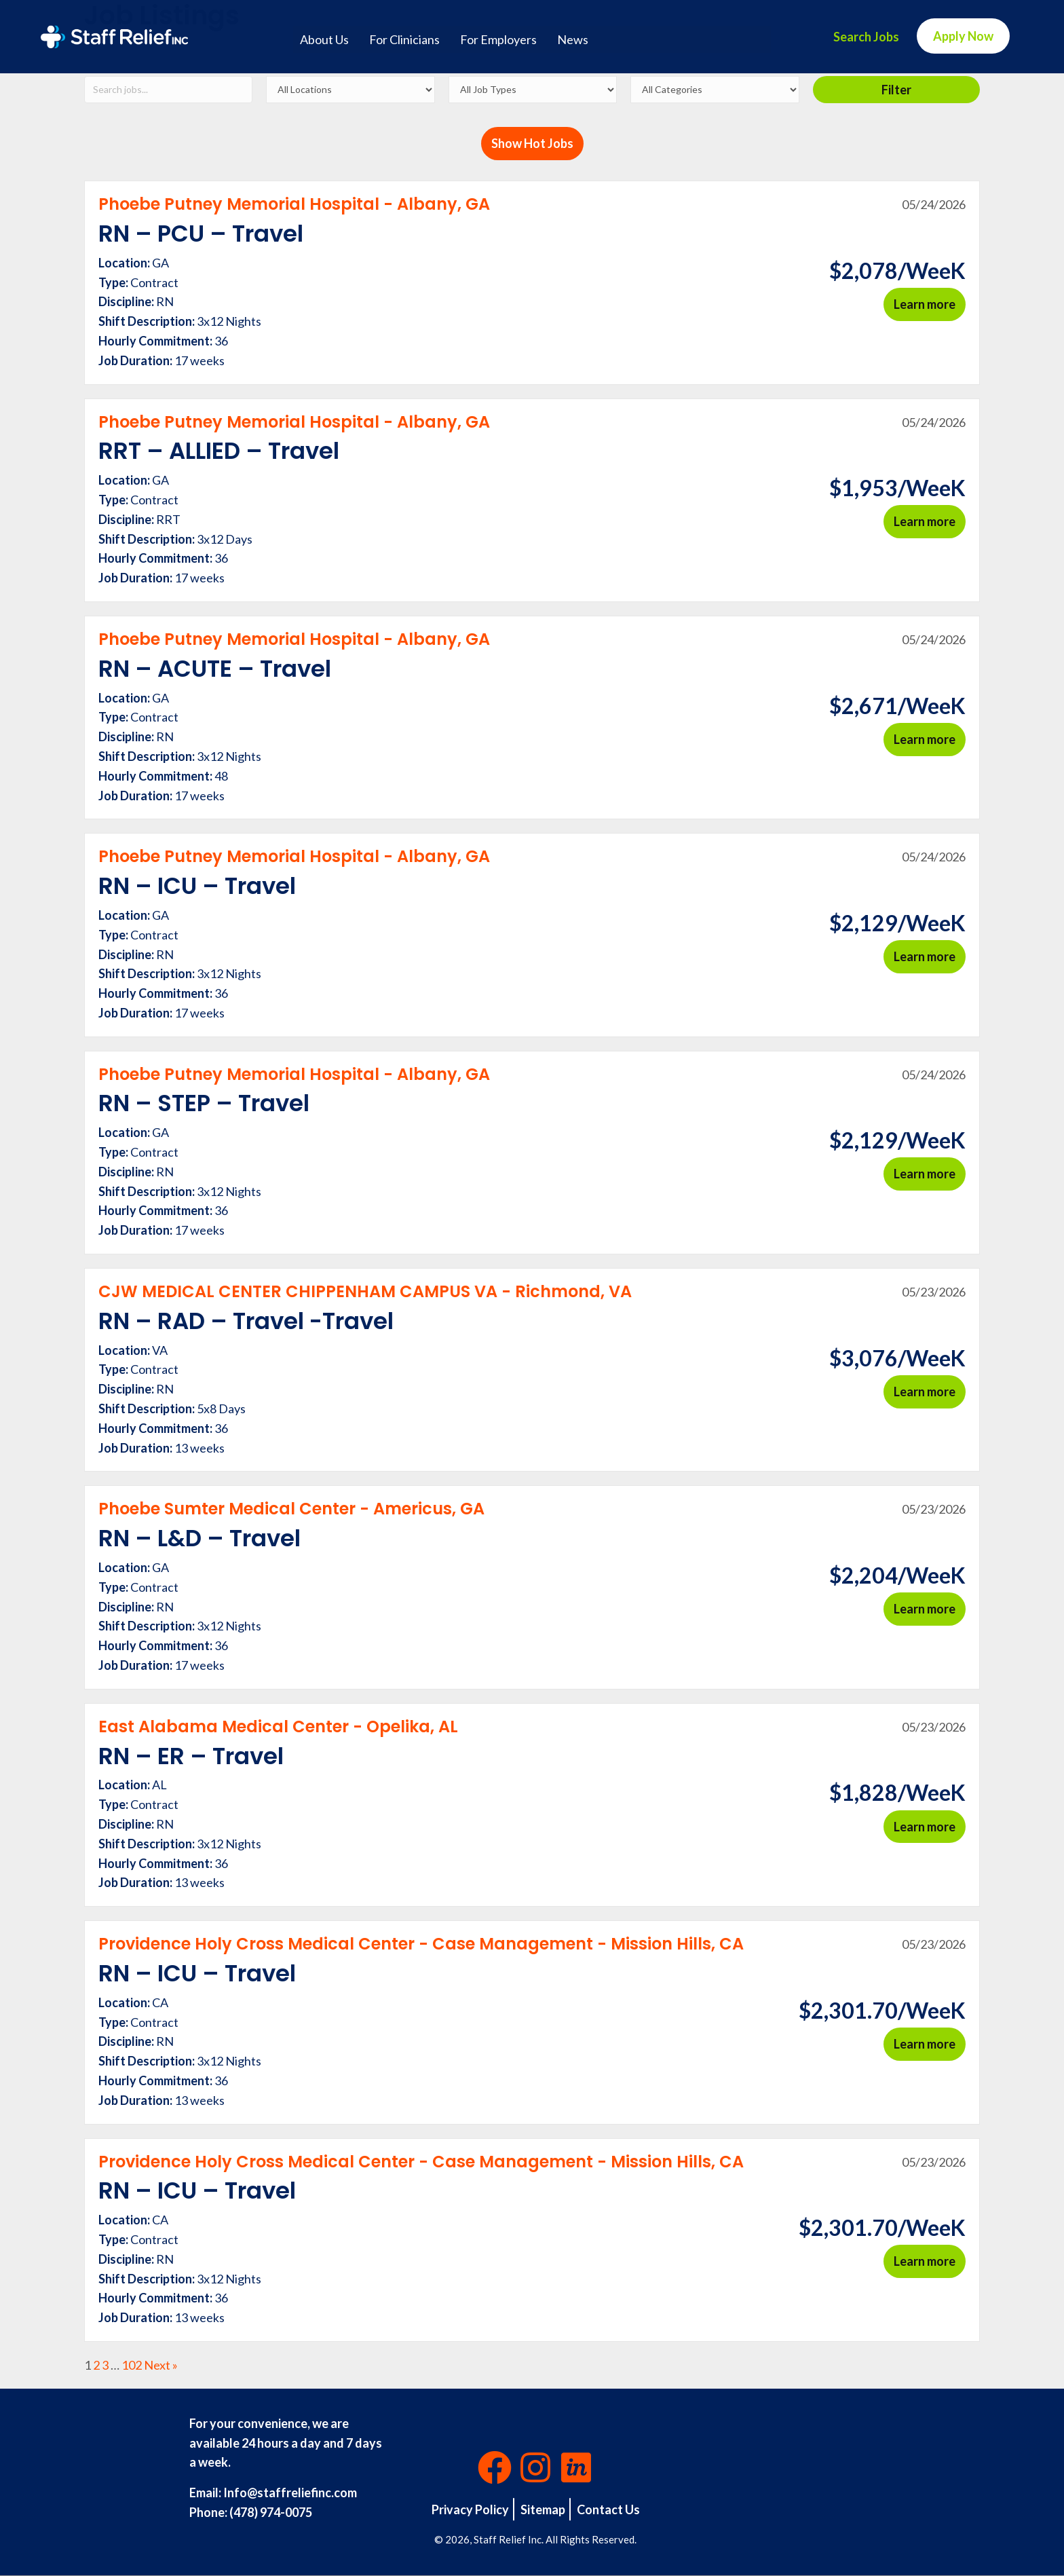 Image resolution: width=1064 pixels, height=2576 pixels. Describe the element at coordinates (165, 301) in the screenshot. I see `RN` at that location.